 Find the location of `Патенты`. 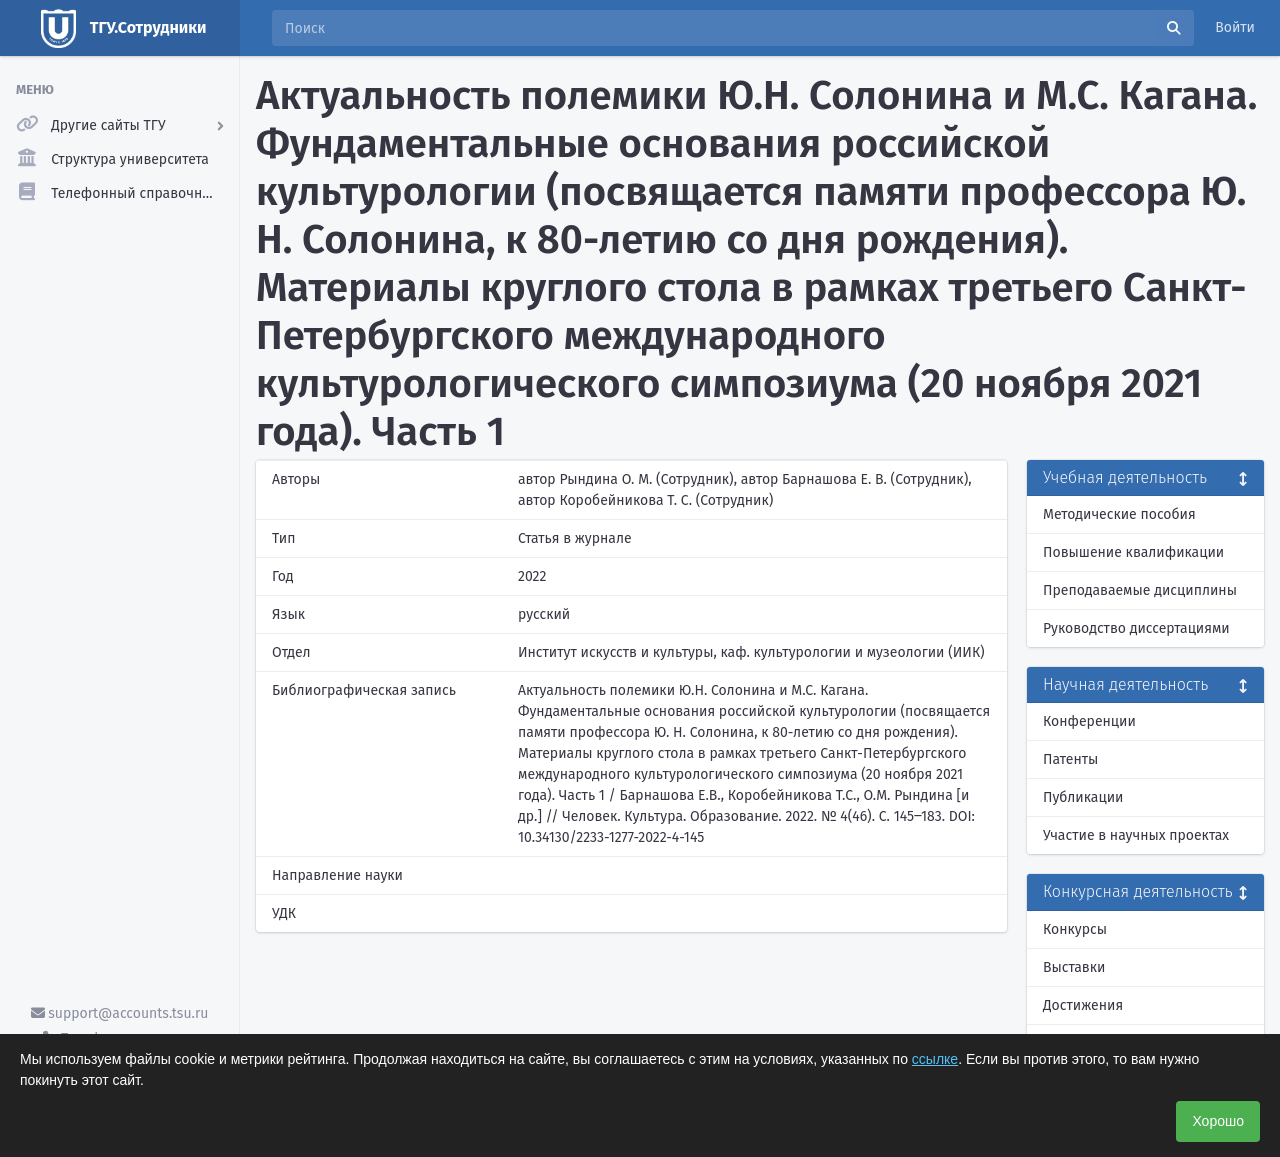

Патенты is located at coordinates (1070, 759).